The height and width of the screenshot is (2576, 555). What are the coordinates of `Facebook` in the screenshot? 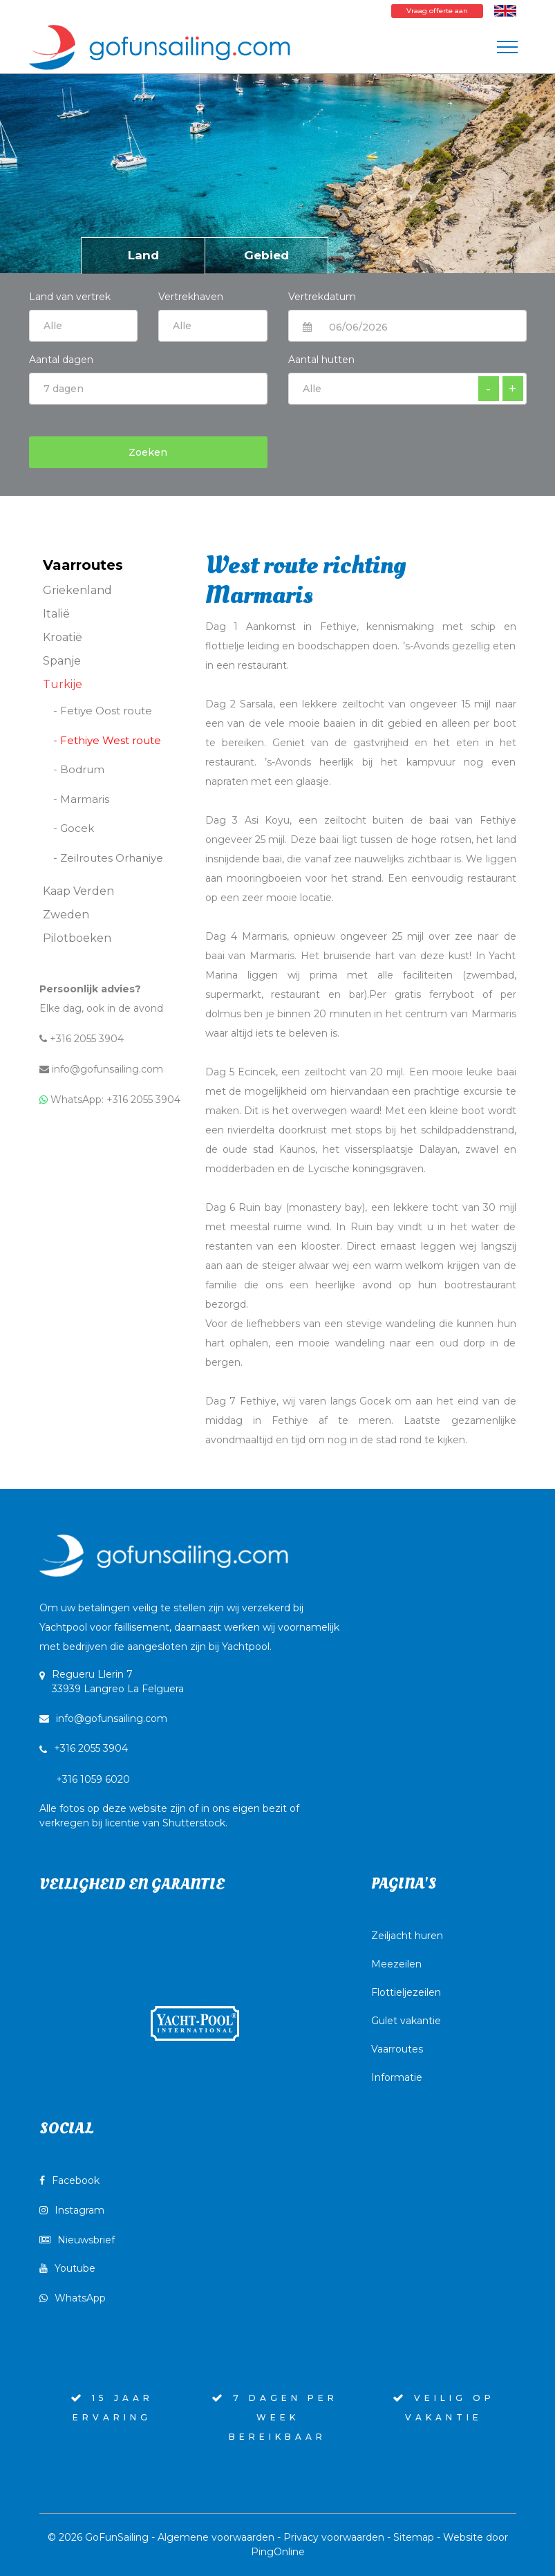 It's located at (69, 2180).